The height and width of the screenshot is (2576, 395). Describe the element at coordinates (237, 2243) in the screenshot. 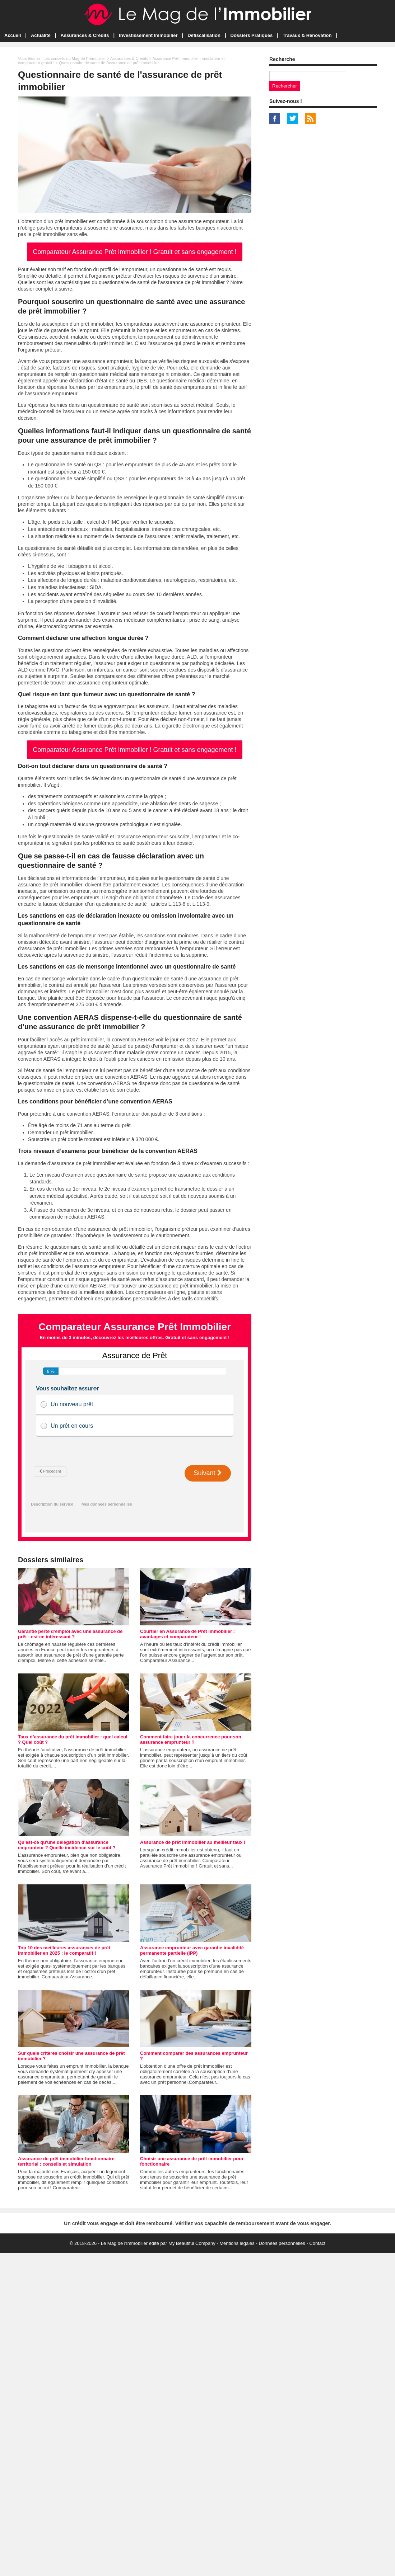

I see `Mentions légales` at that location.